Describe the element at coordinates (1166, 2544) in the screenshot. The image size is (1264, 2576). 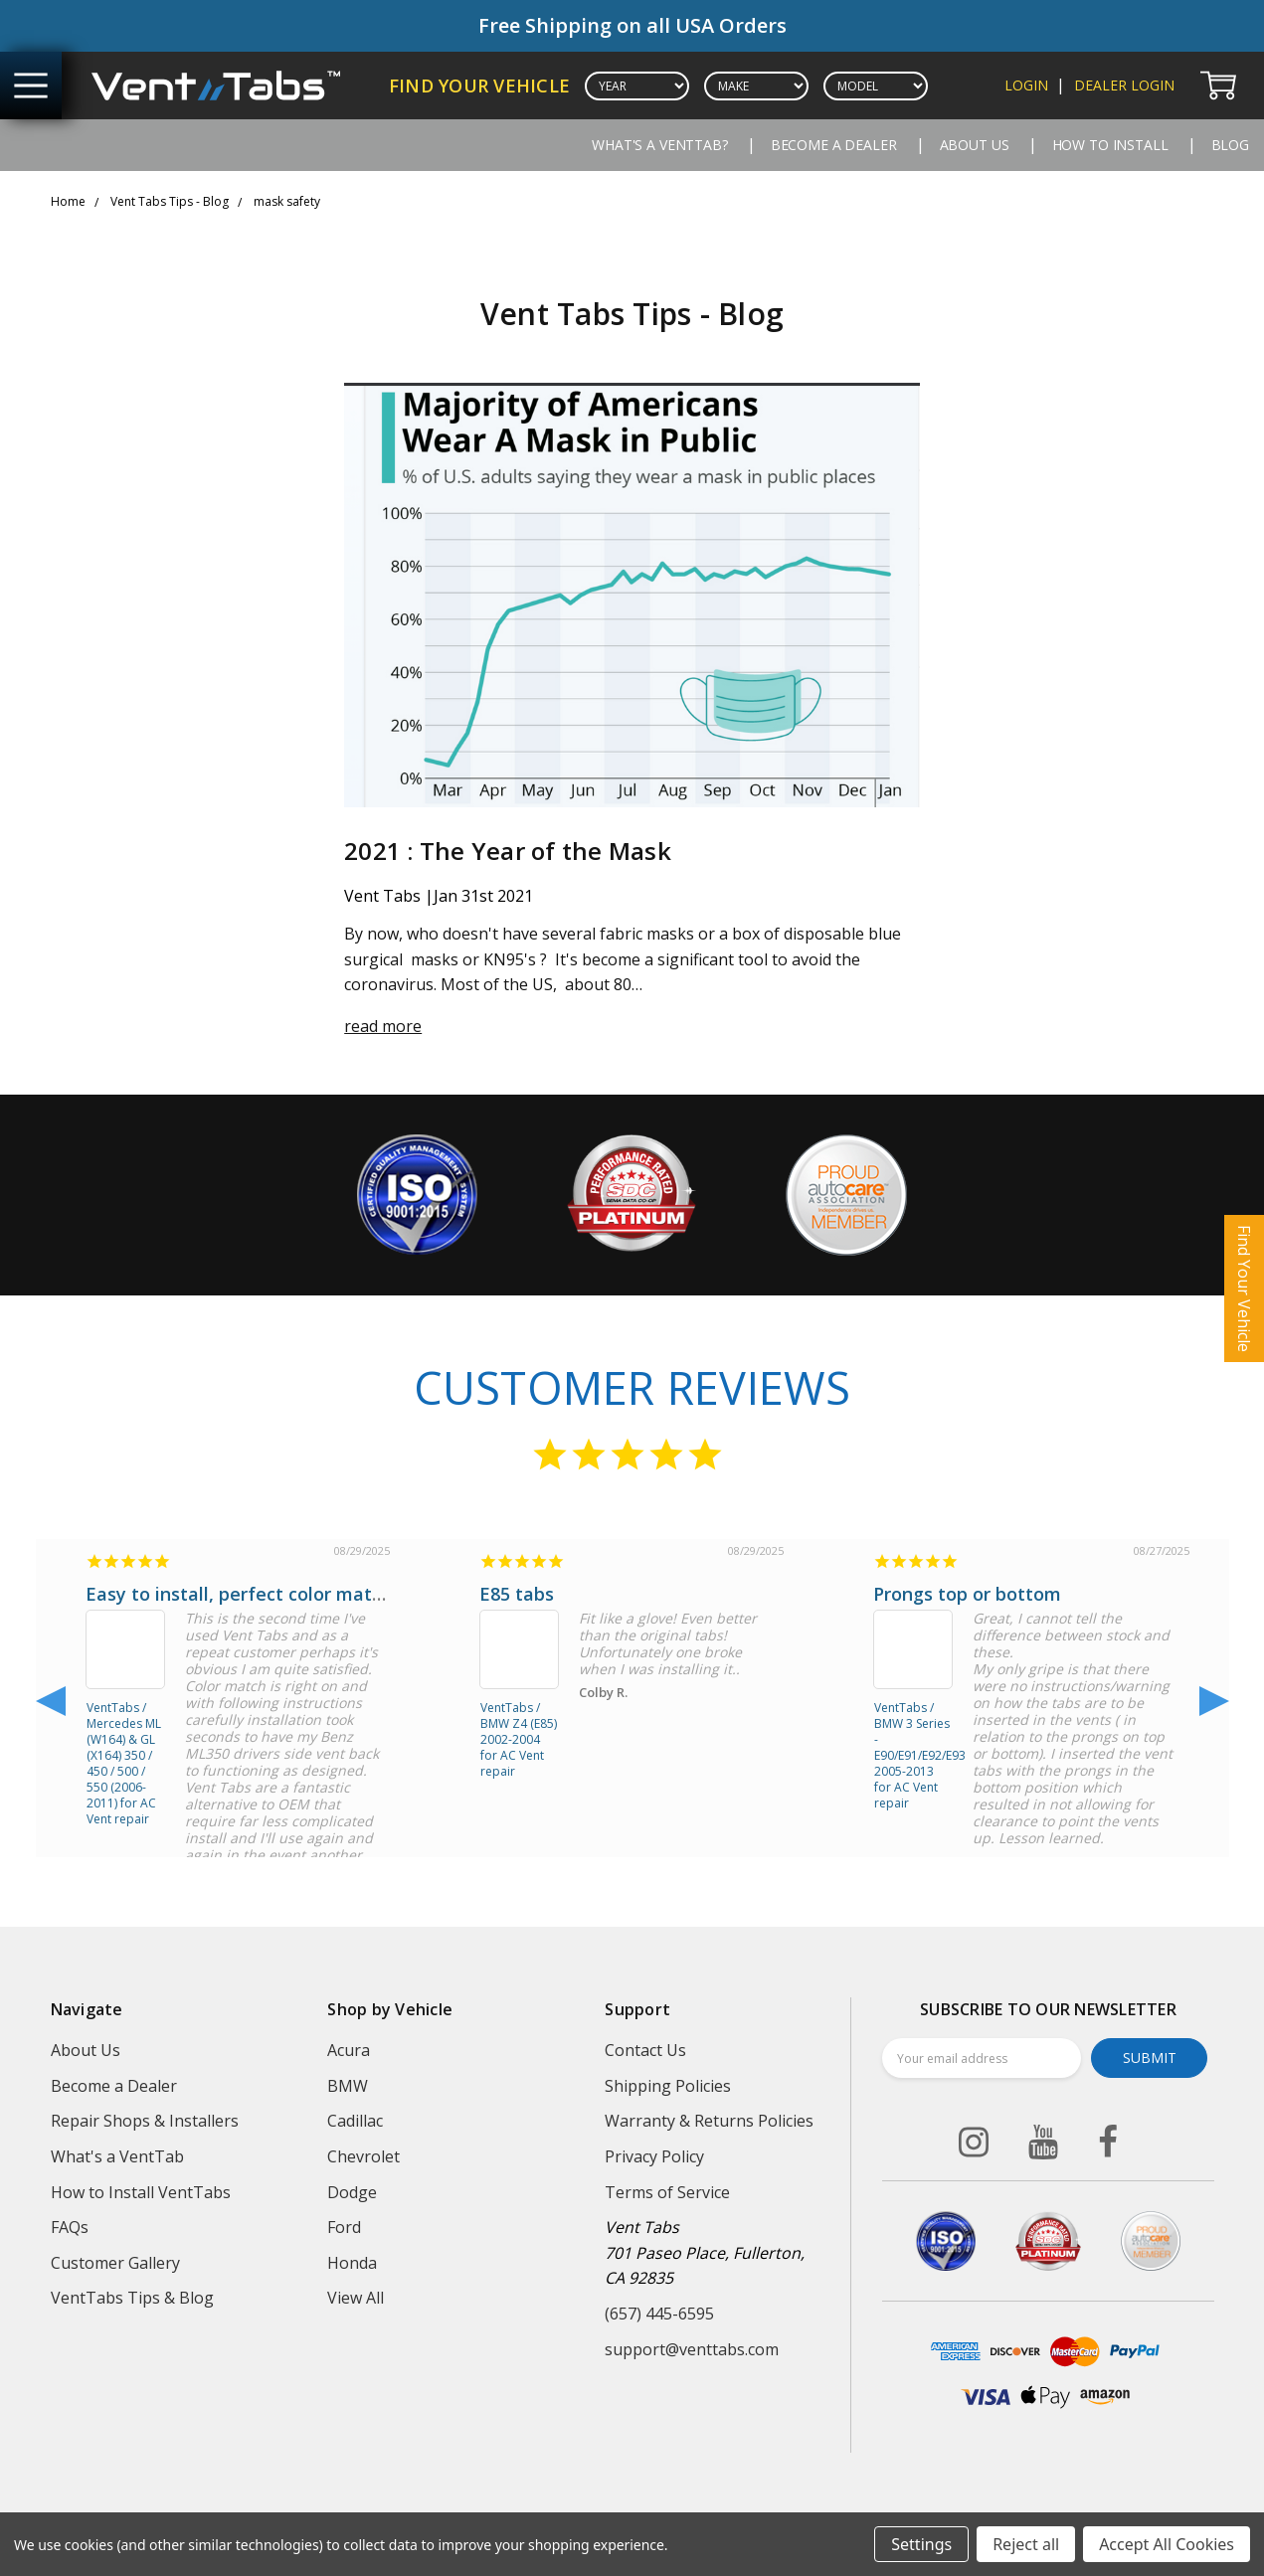
I see `Accept All Cookies` at that location.